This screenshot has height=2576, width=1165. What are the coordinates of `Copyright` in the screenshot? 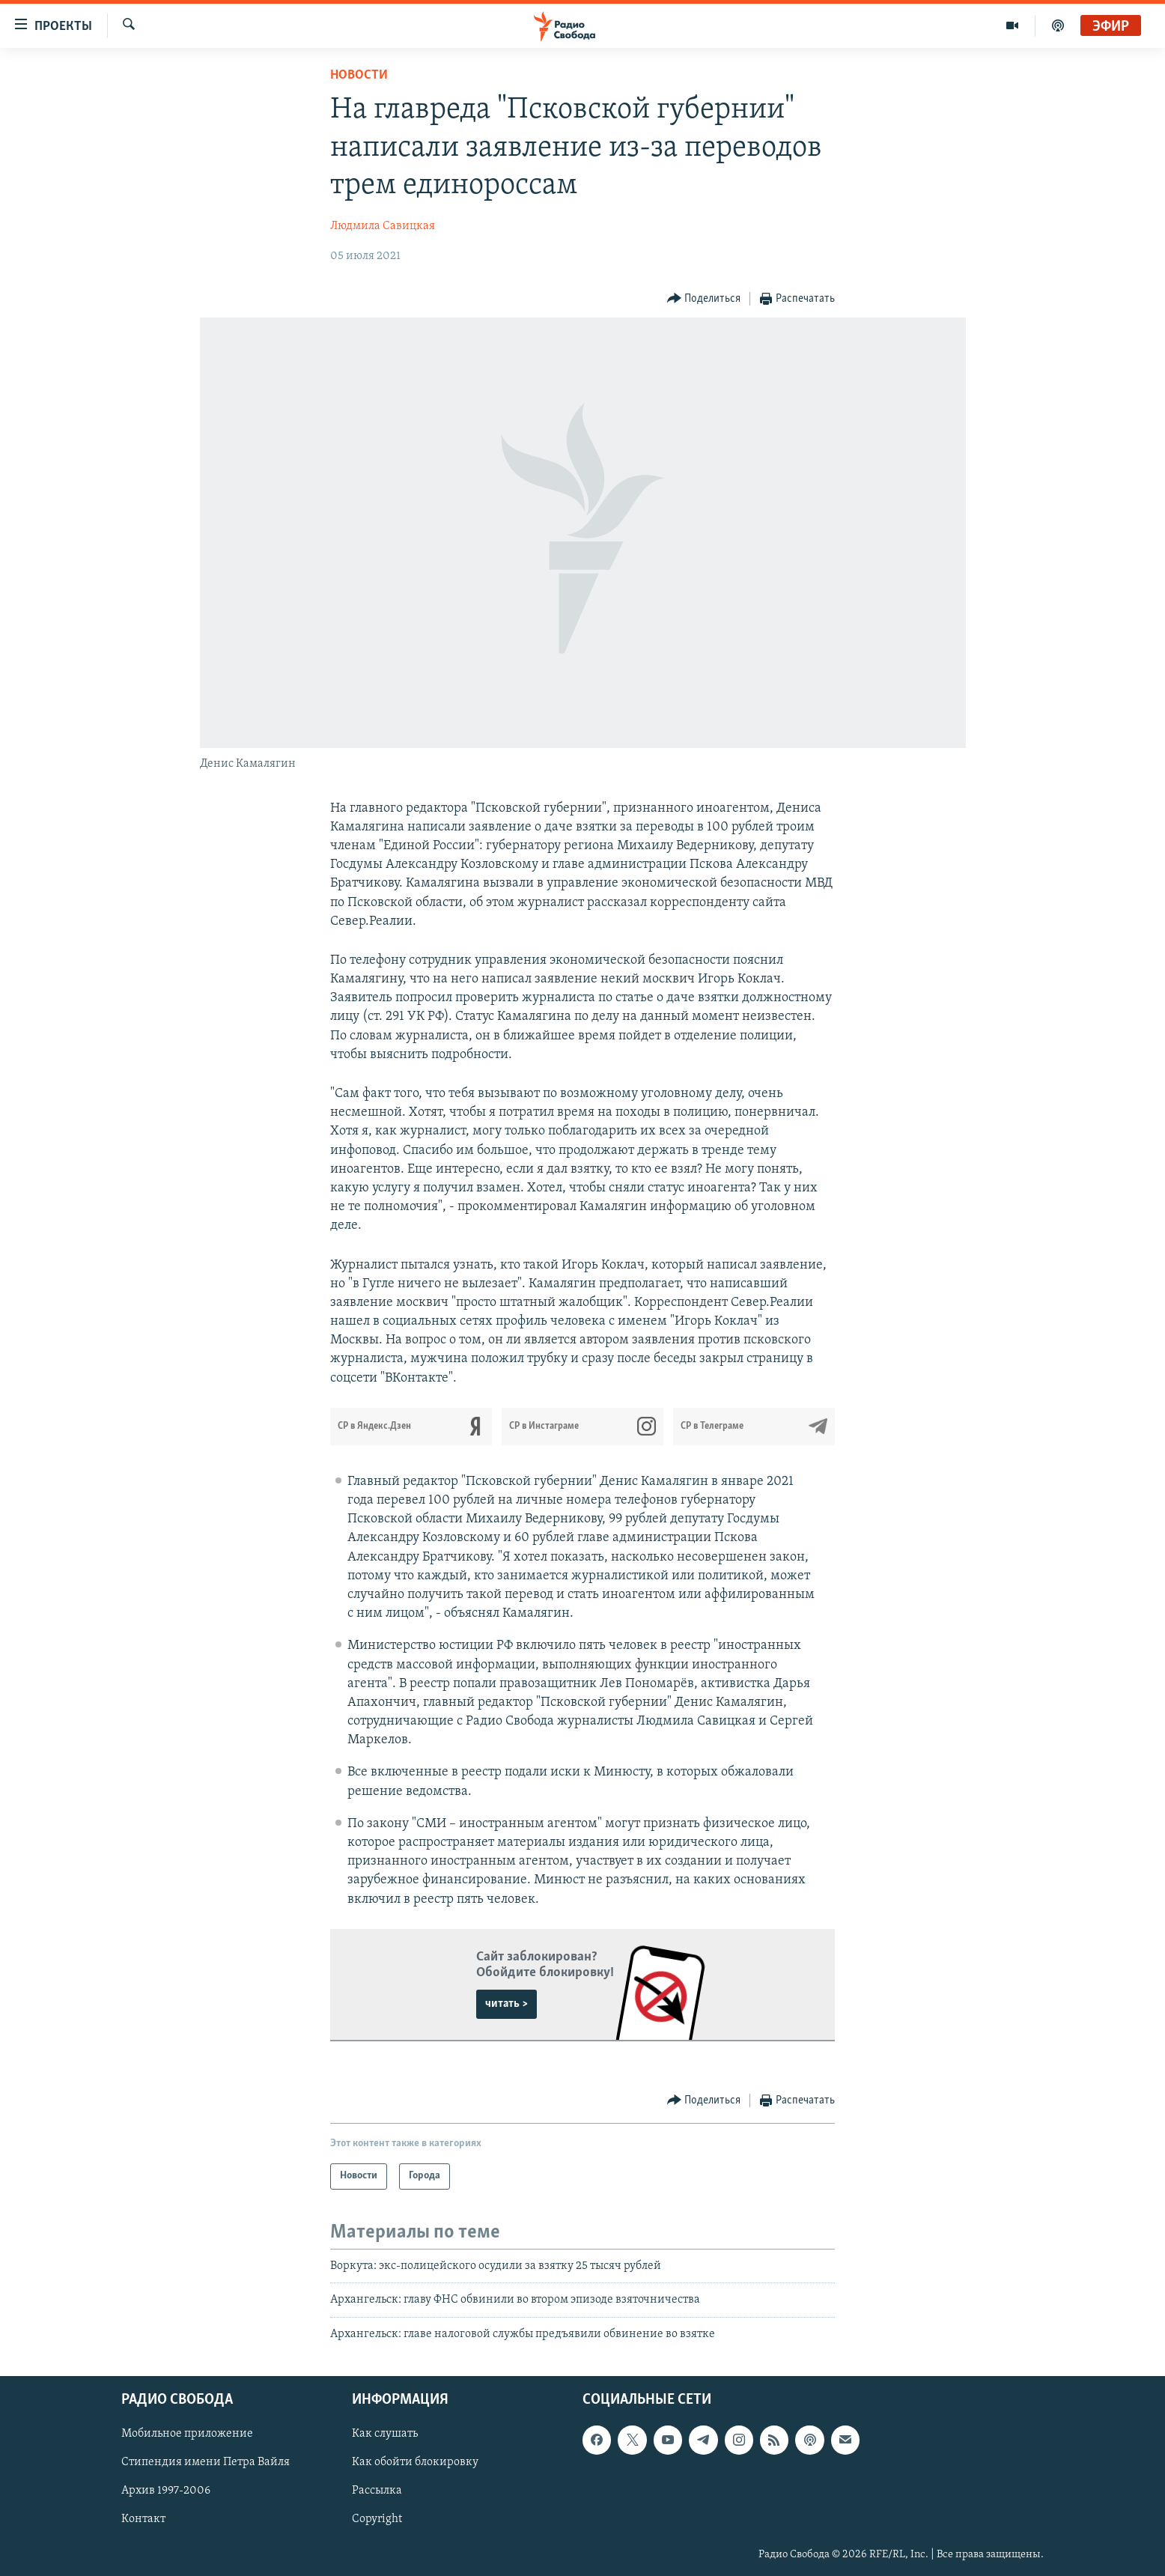 It's located at (377, 2519).